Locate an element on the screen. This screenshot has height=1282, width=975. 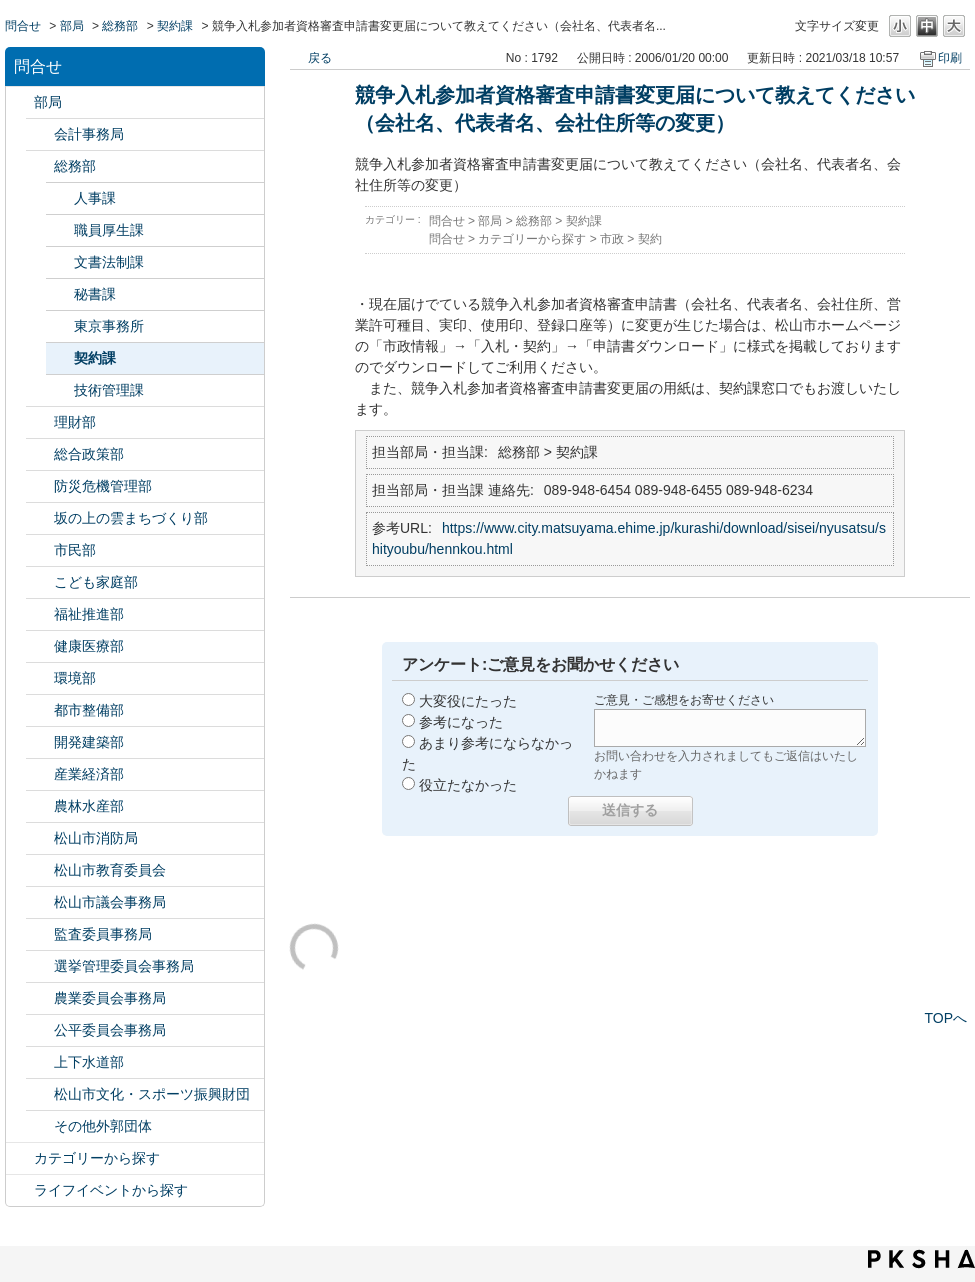
上下水道部 is located at coordinates (89, 1062).